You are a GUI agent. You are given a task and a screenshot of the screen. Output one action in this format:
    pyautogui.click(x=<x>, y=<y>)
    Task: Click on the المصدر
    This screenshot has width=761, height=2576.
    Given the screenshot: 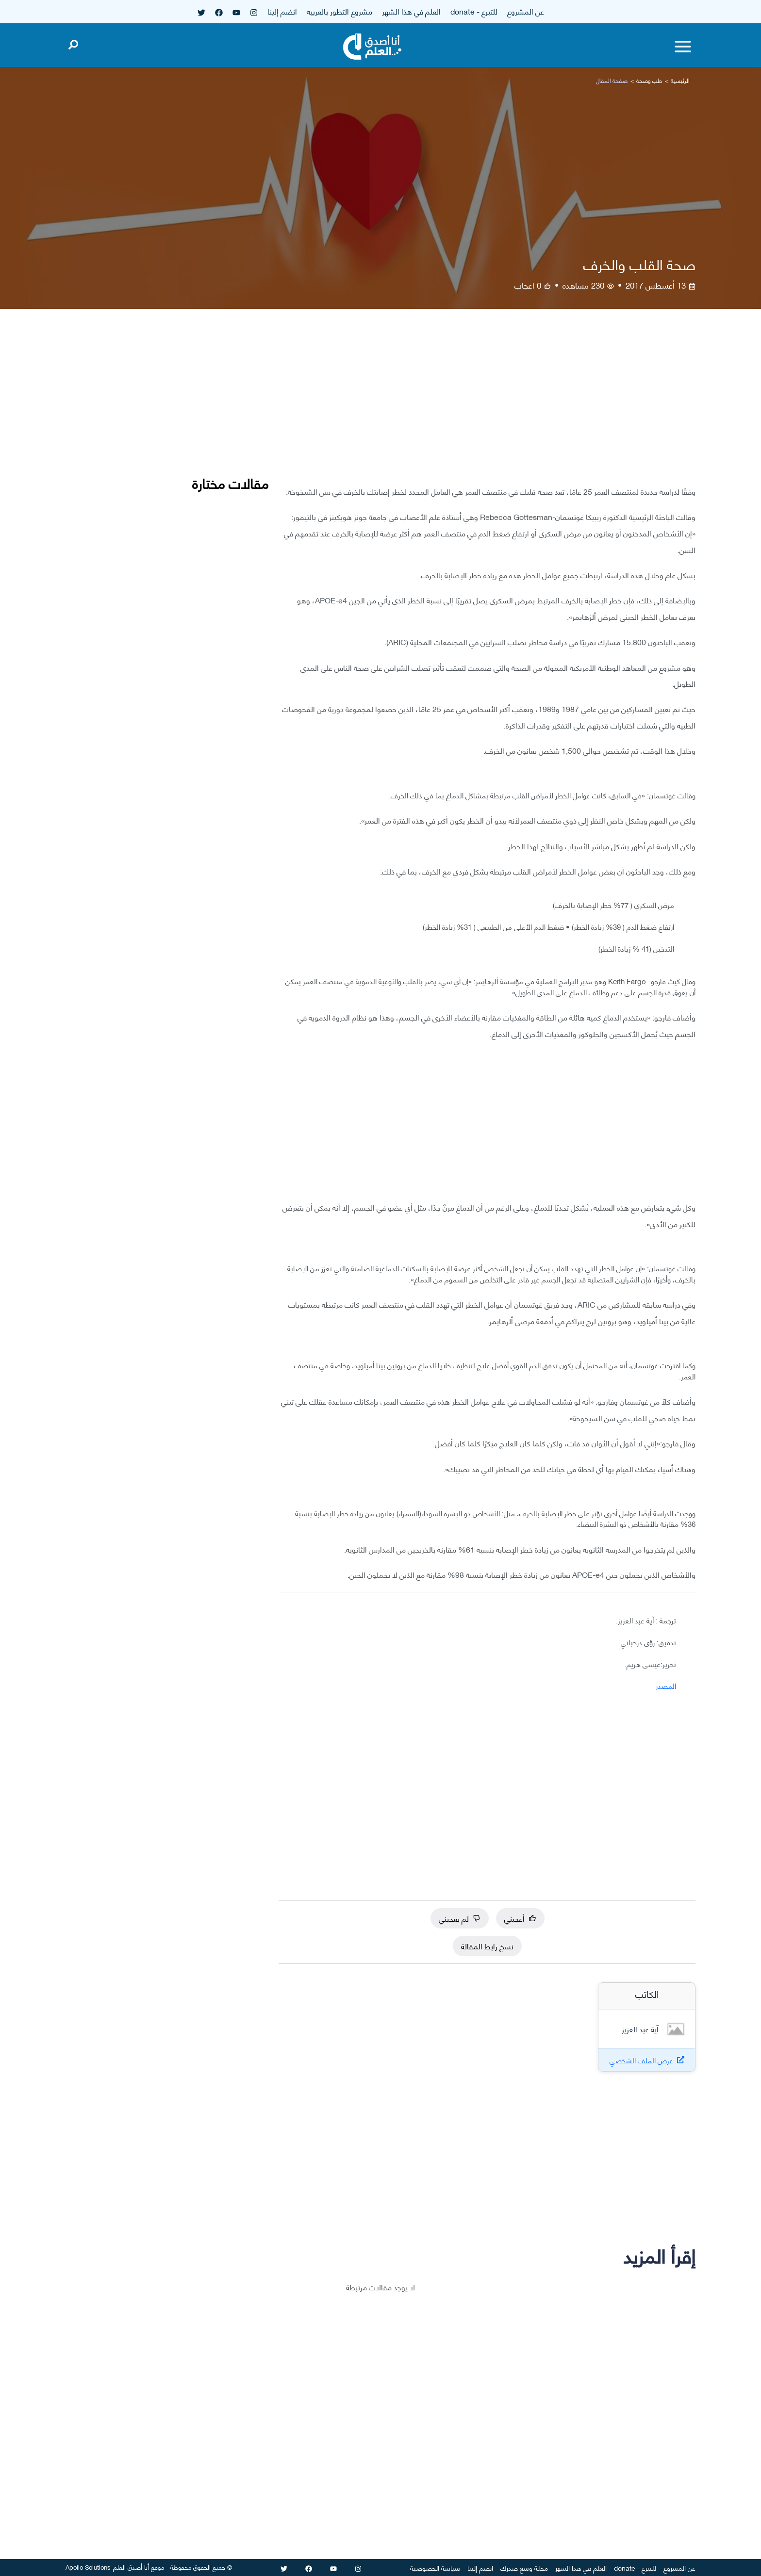 What is the action you would take?
    pyautogui.click(x=666, y=1685)
    